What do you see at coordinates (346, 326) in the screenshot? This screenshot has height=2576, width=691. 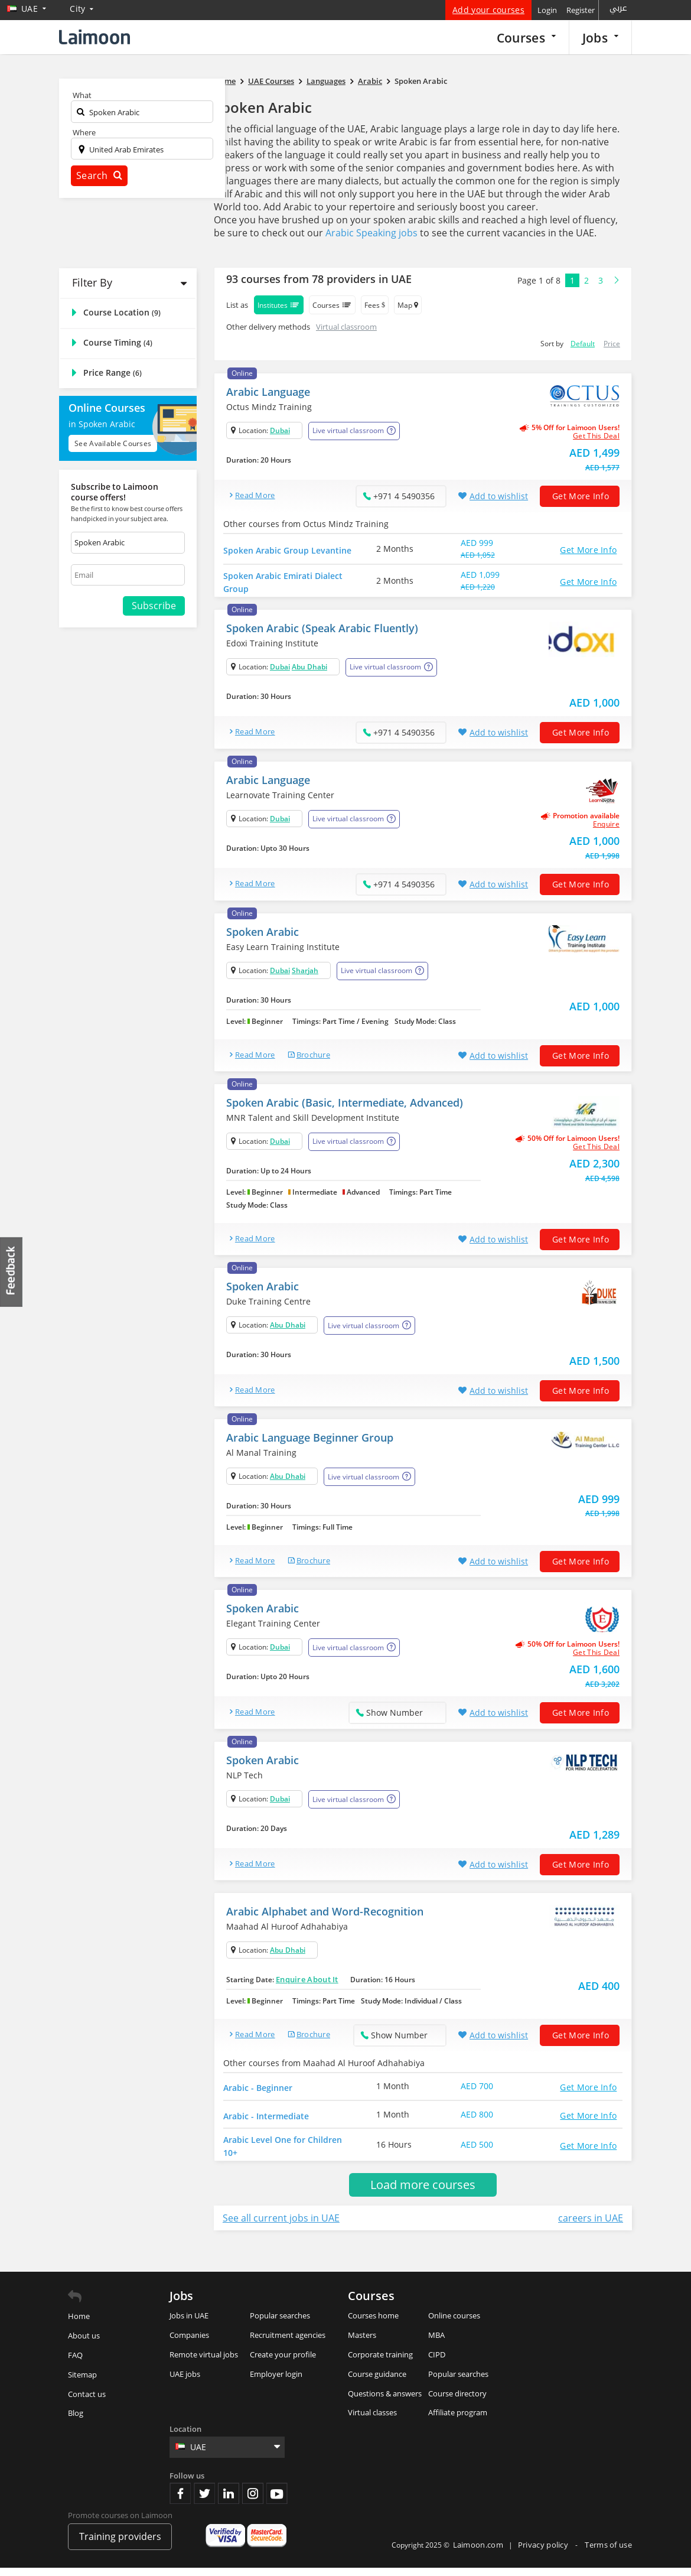 I see `Virtual classroom` at bounding box center [346, 326].